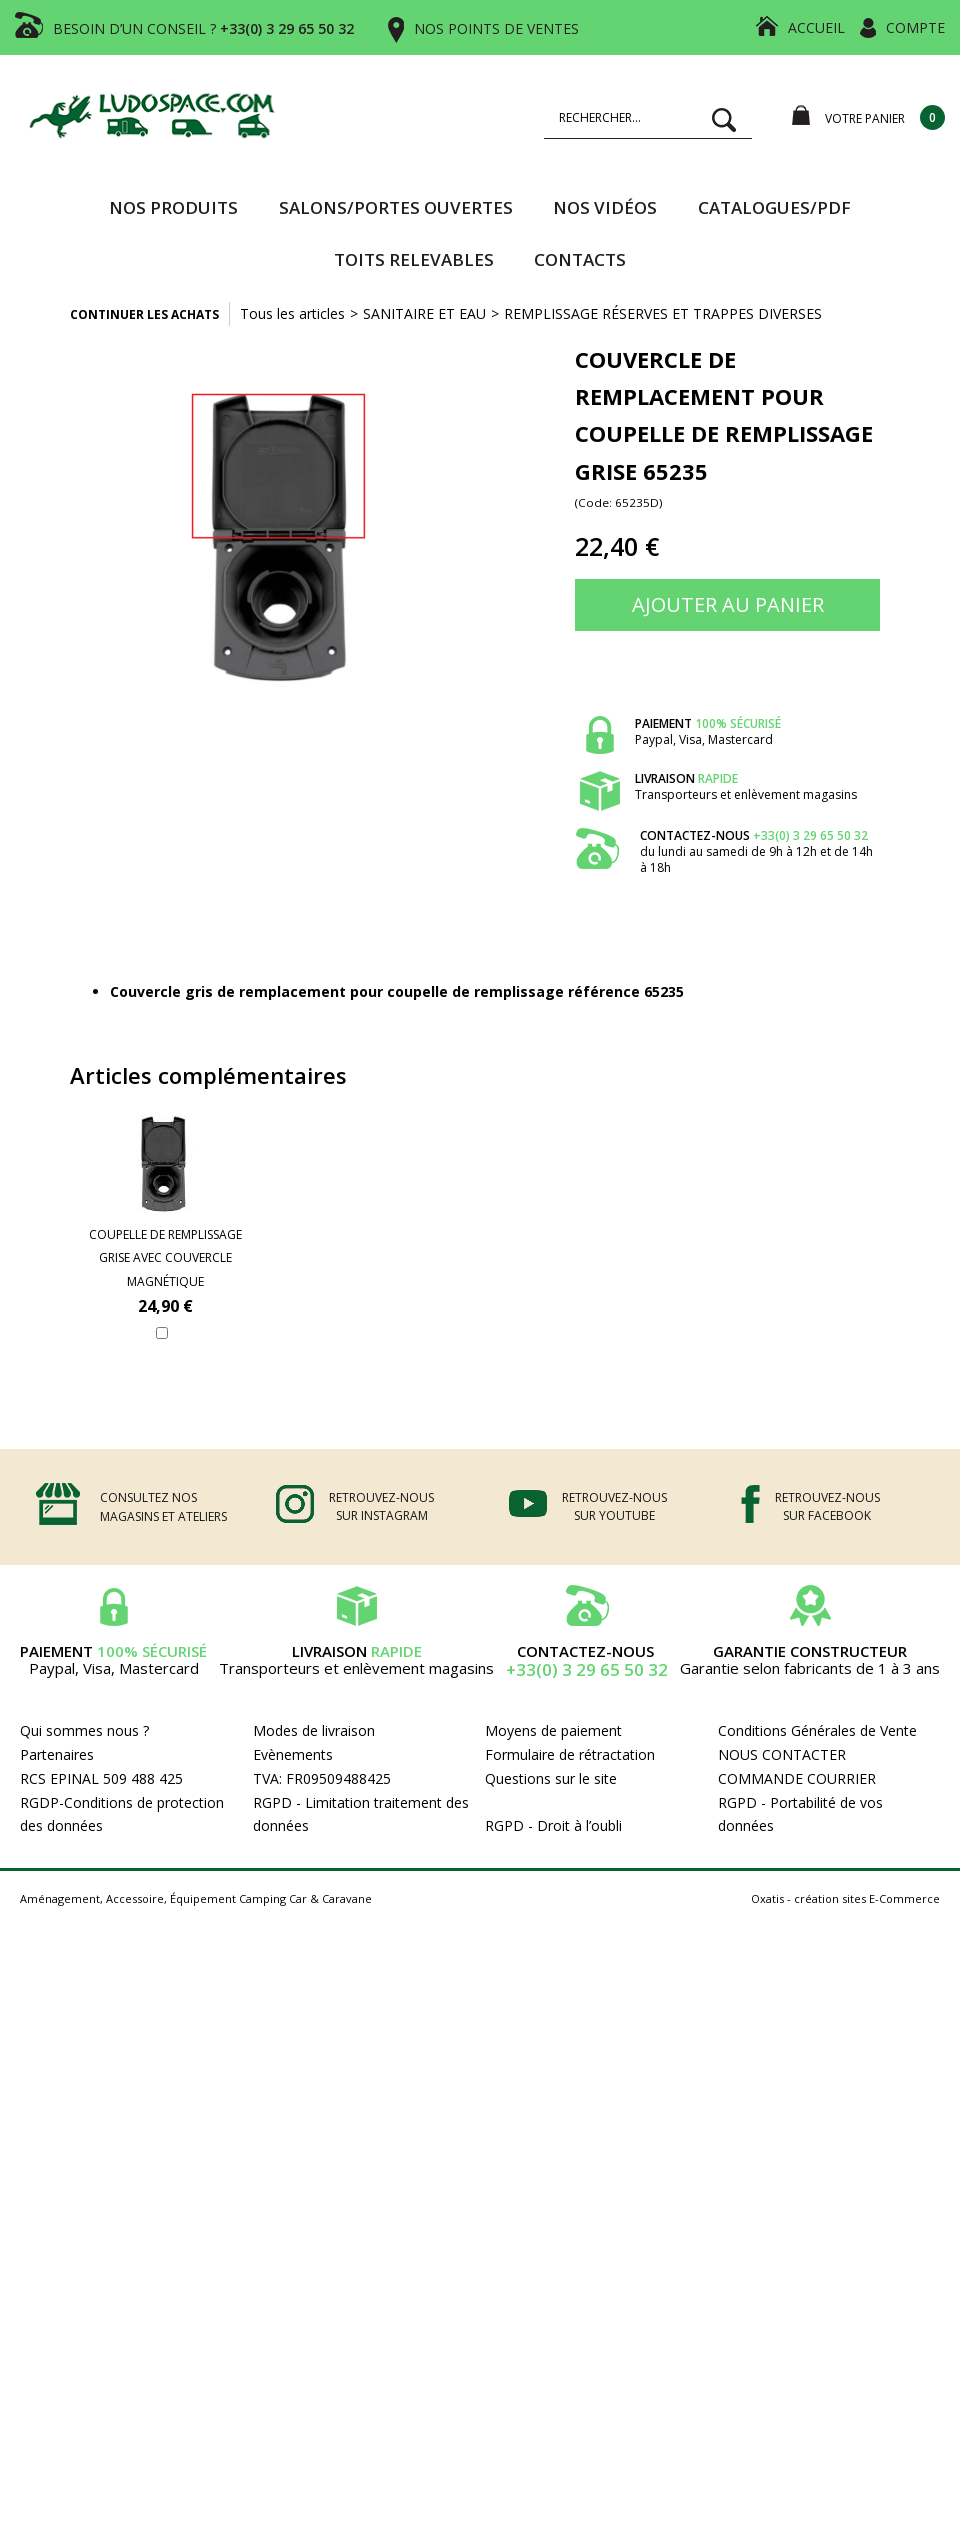  I want to click on Nos produits, so click(173, 207).